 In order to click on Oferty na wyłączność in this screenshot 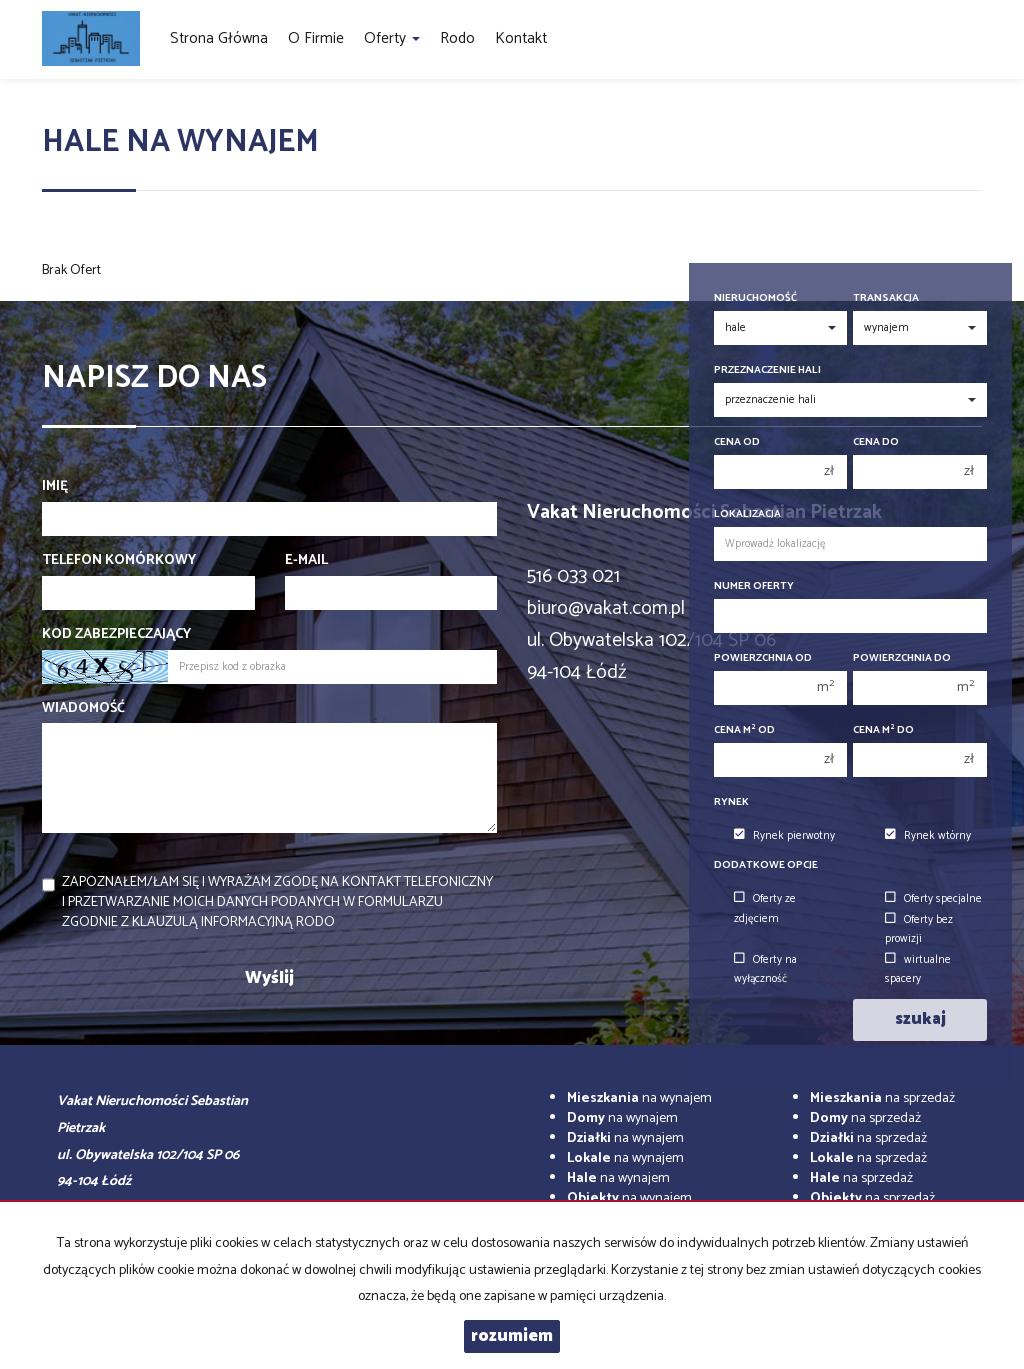, I will do `click(765, 969)`.